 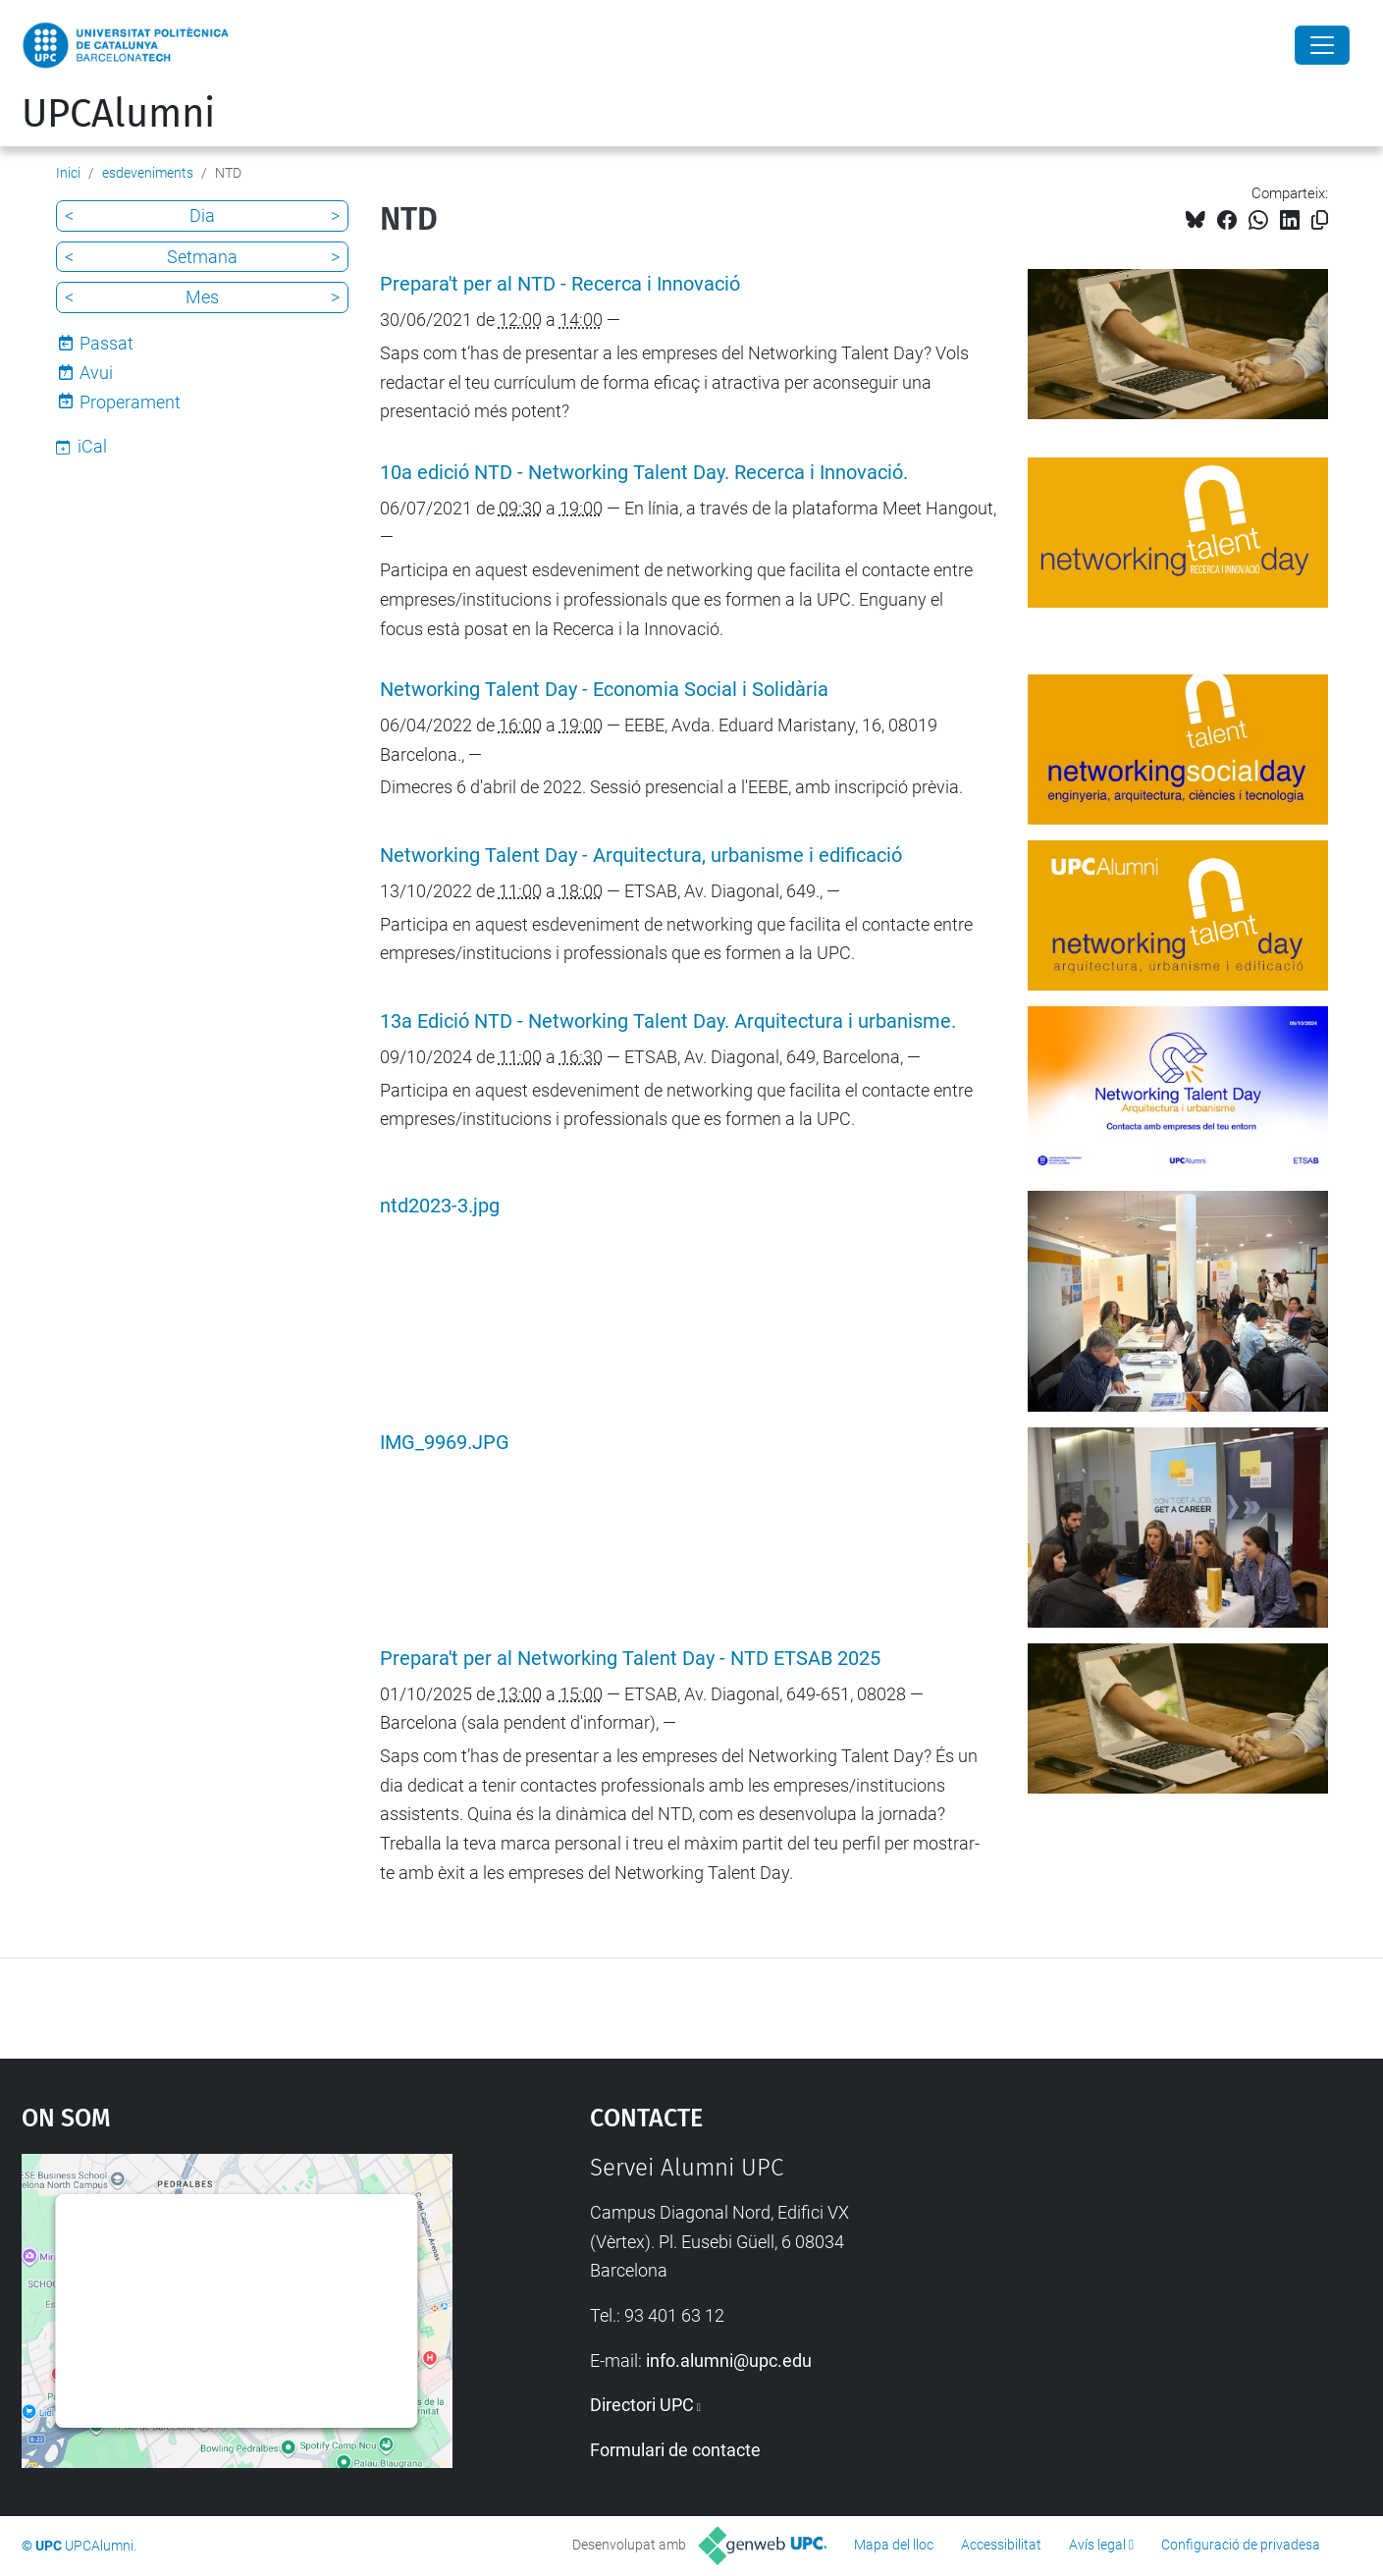 What do you see at coordinates (202, 256) in the screenshot?
I see `Setmana` at bounding box center [202, 256].